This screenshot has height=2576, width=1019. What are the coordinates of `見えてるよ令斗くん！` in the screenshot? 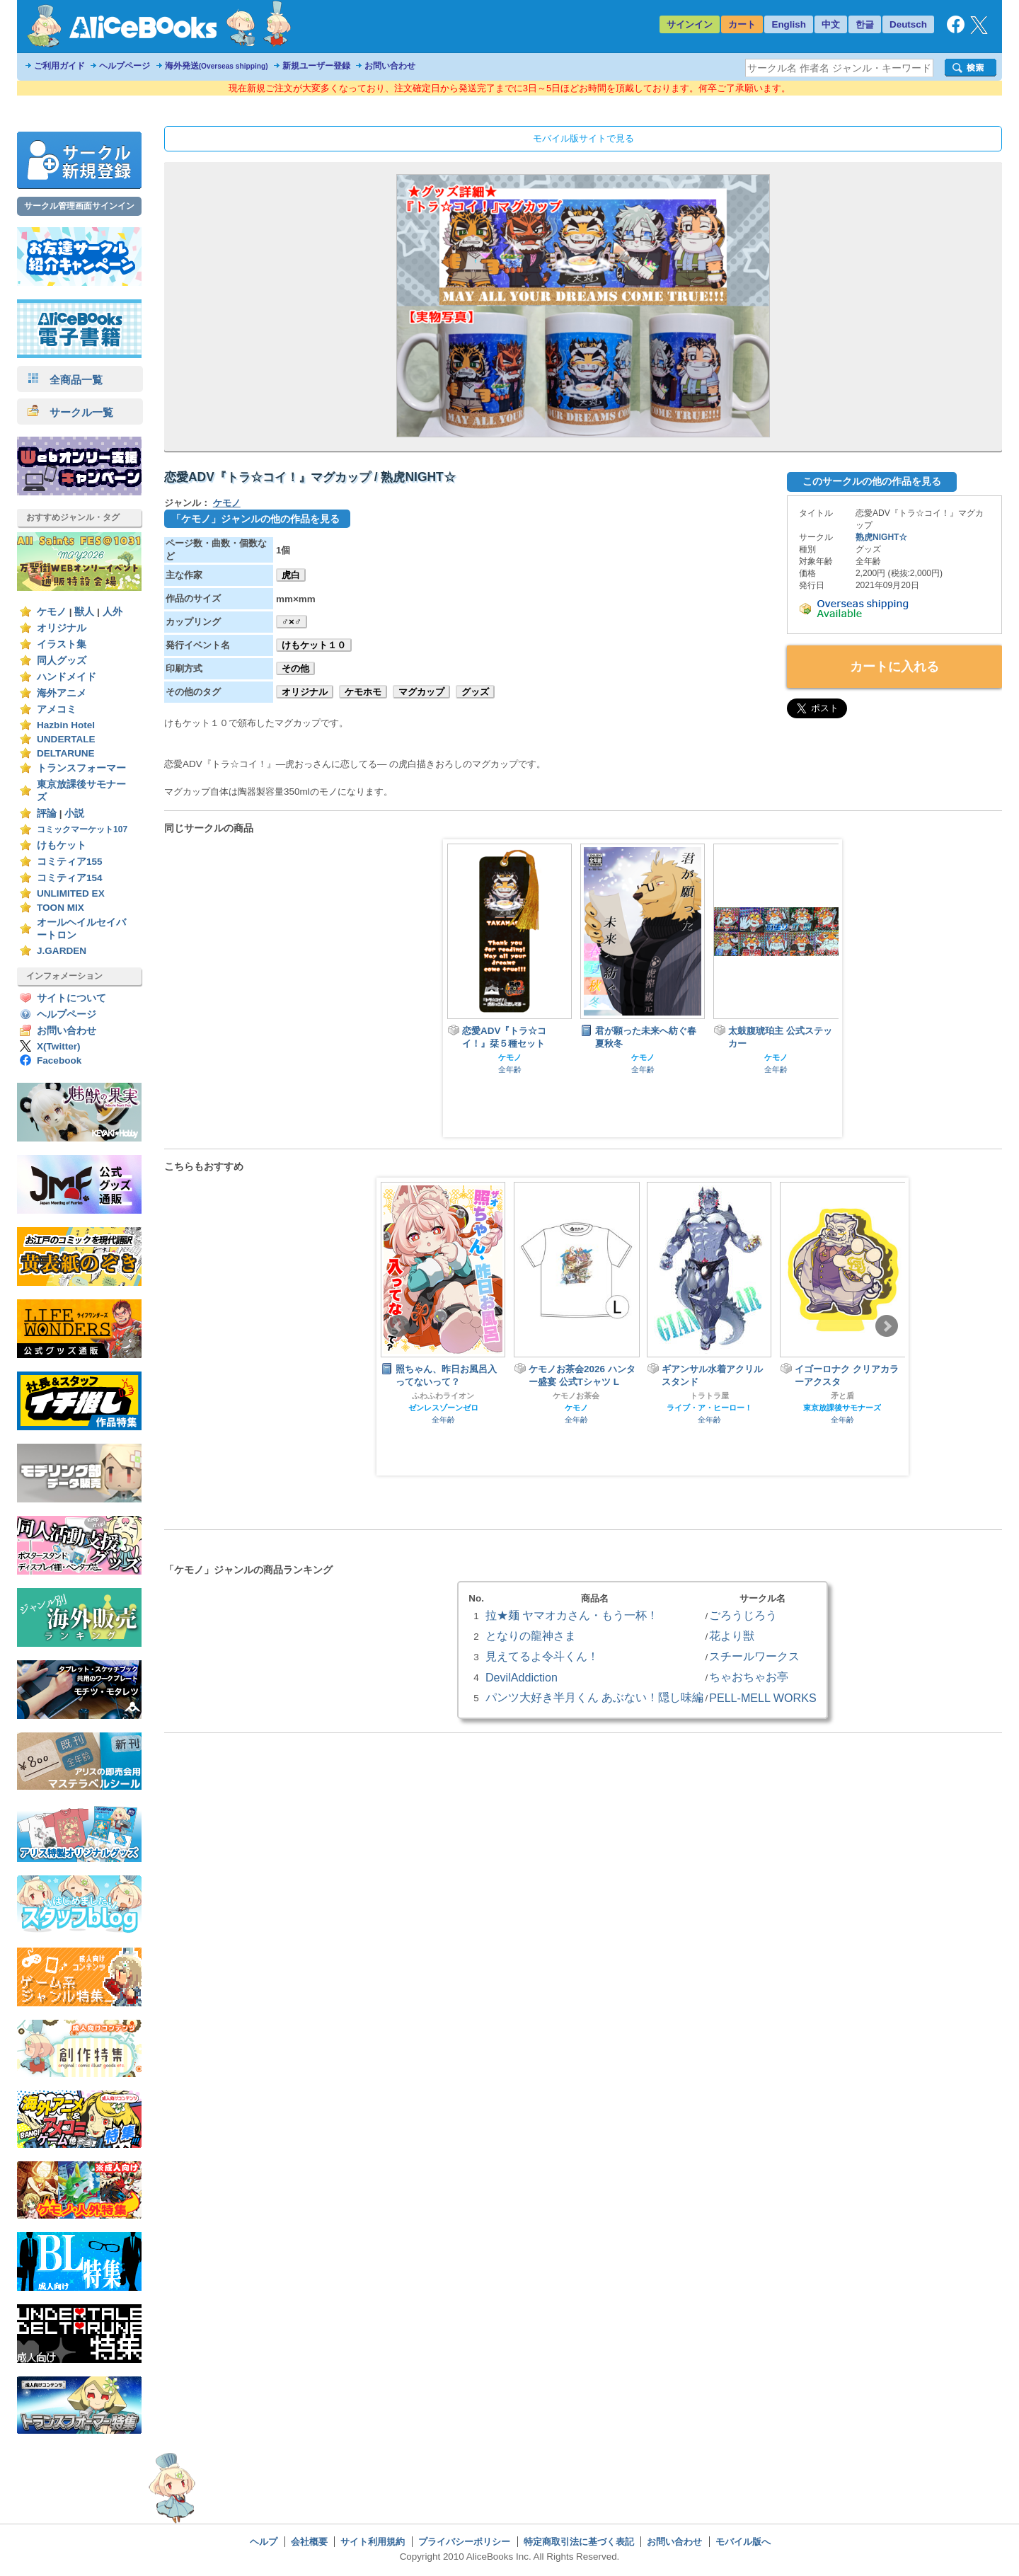 It's located at (542, 1656).